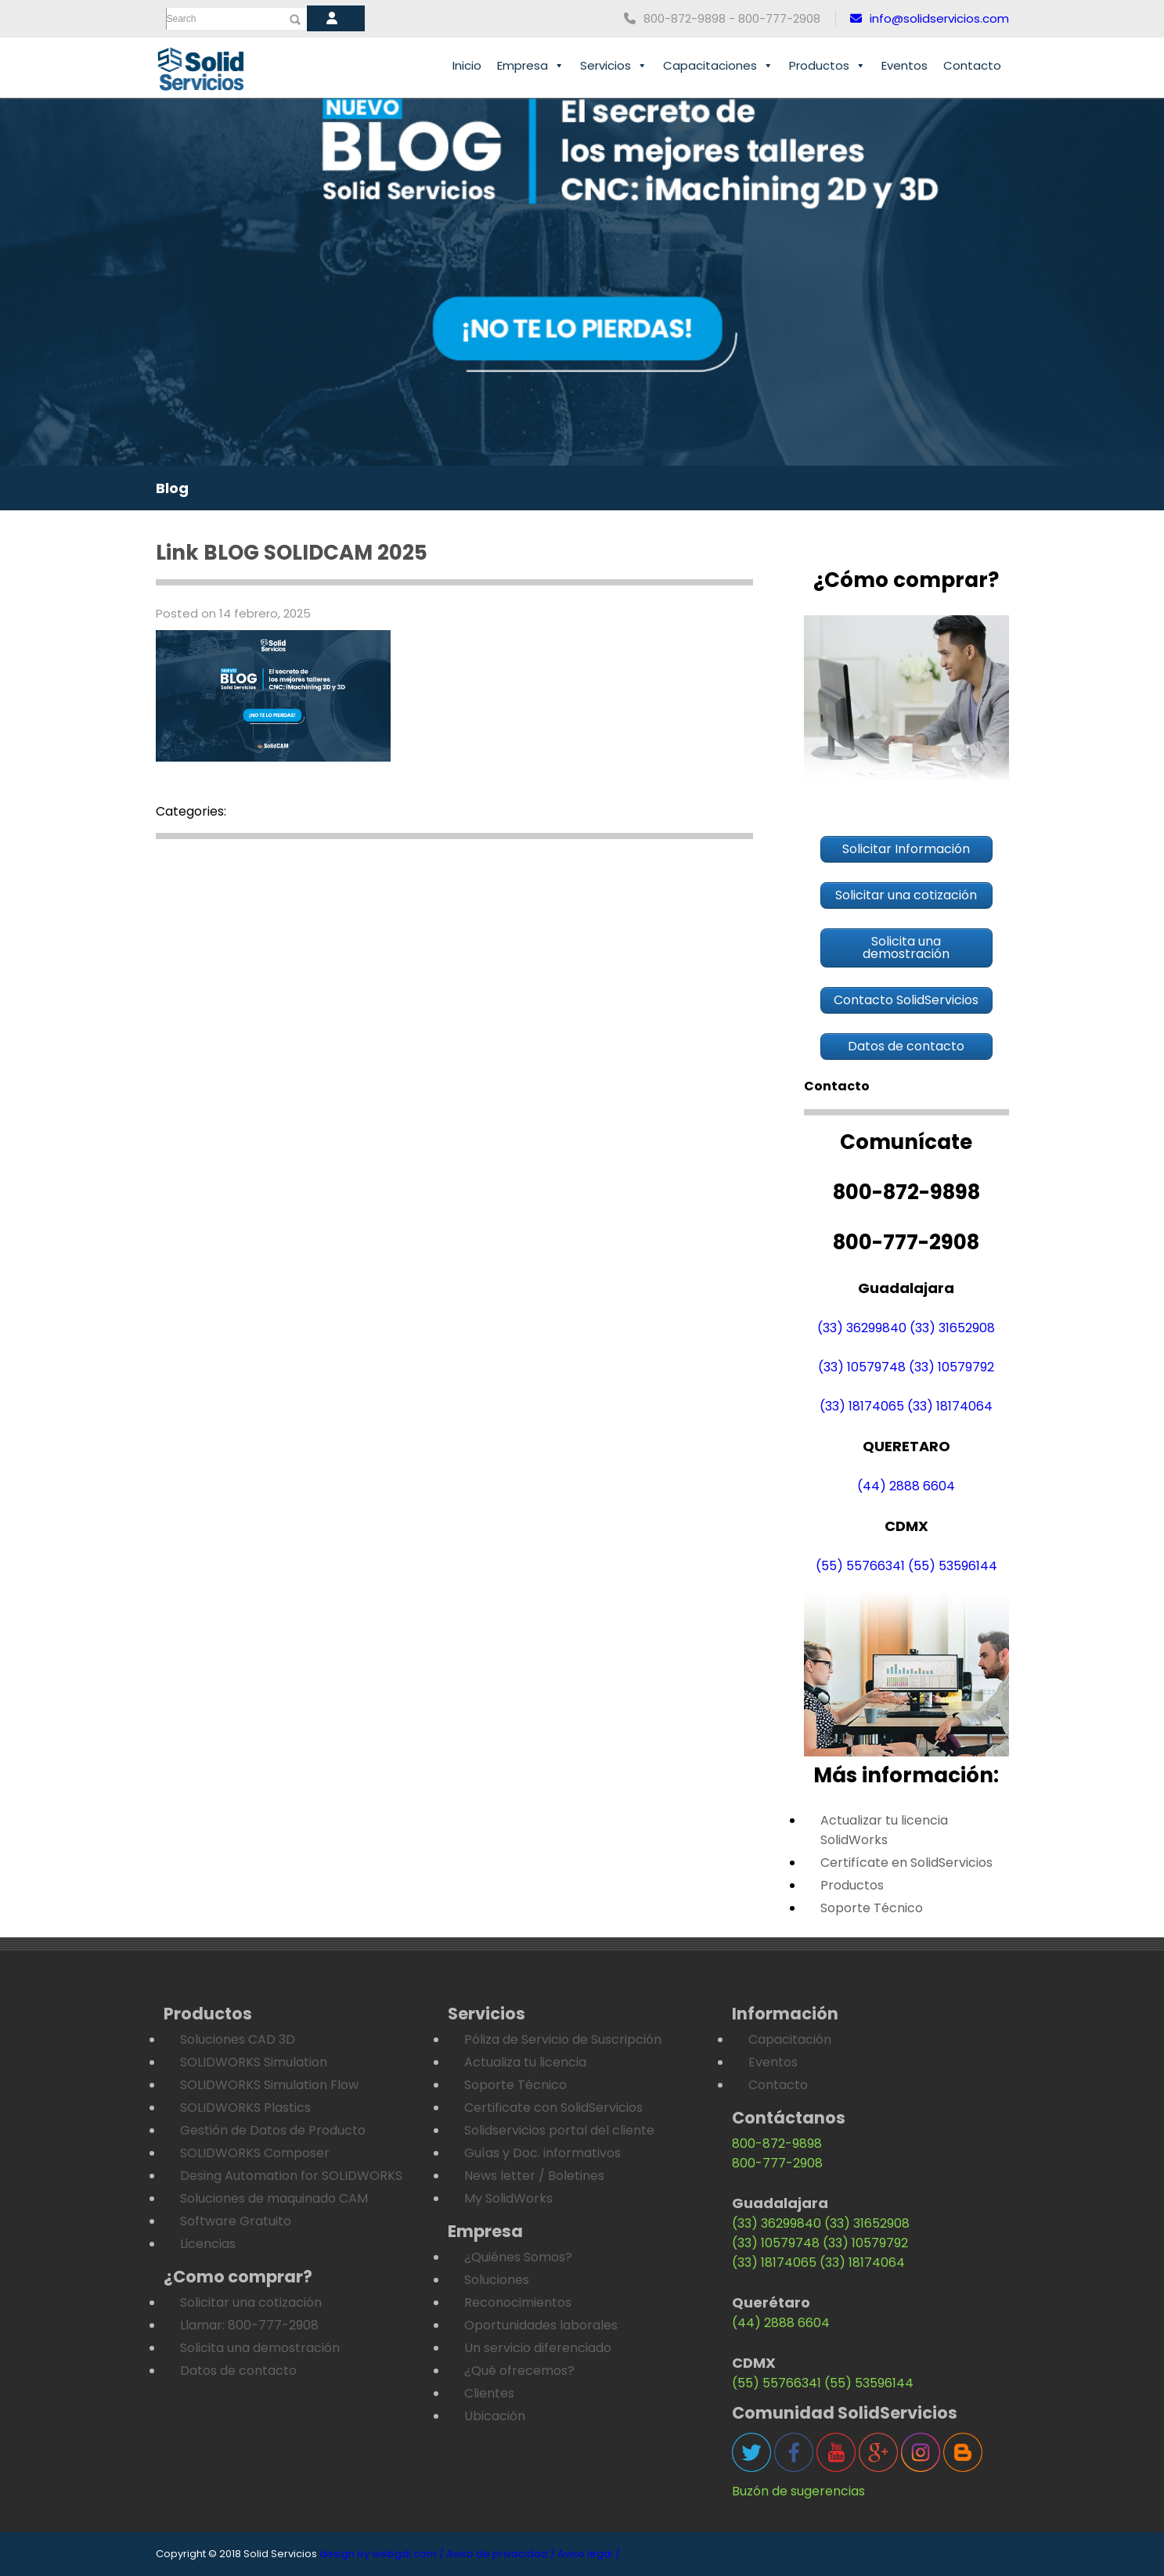  I want to click on SOLIDWORKS Simulation Flow, so click(269, 2085).